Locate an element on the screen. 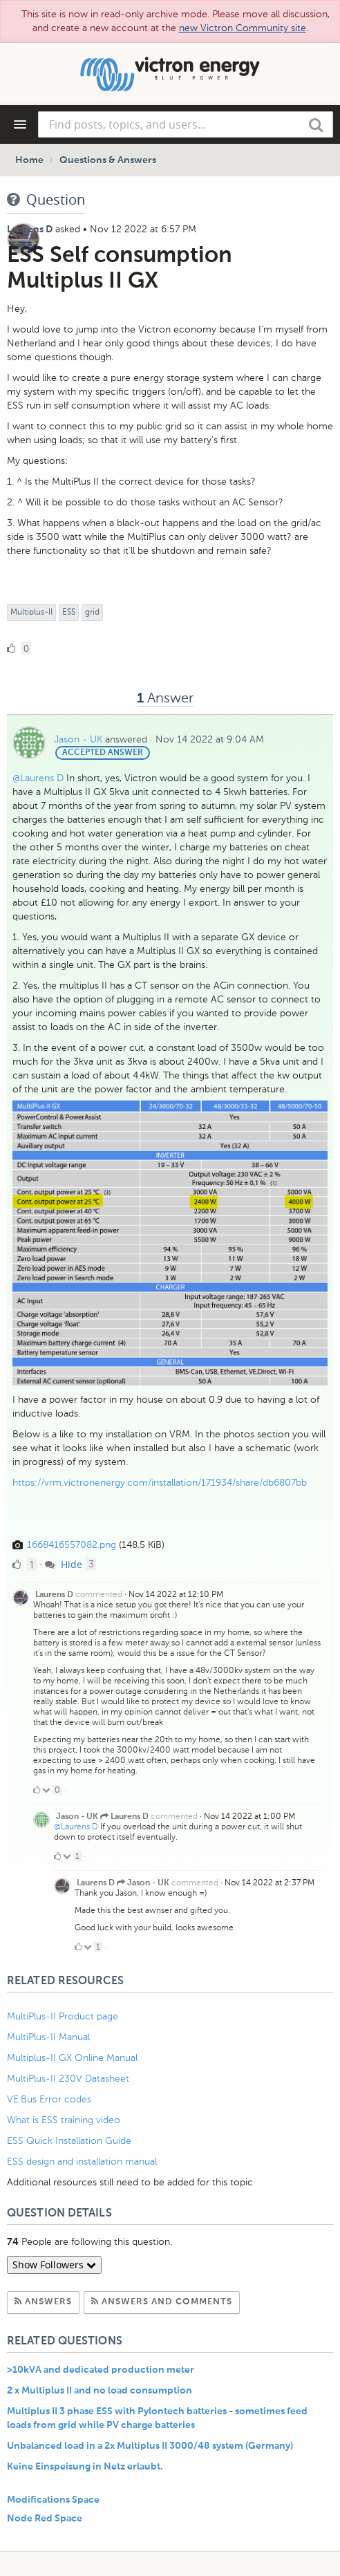 The image size is (340, 2576). [Navigation Menu] is located at coordinates (20, 124).